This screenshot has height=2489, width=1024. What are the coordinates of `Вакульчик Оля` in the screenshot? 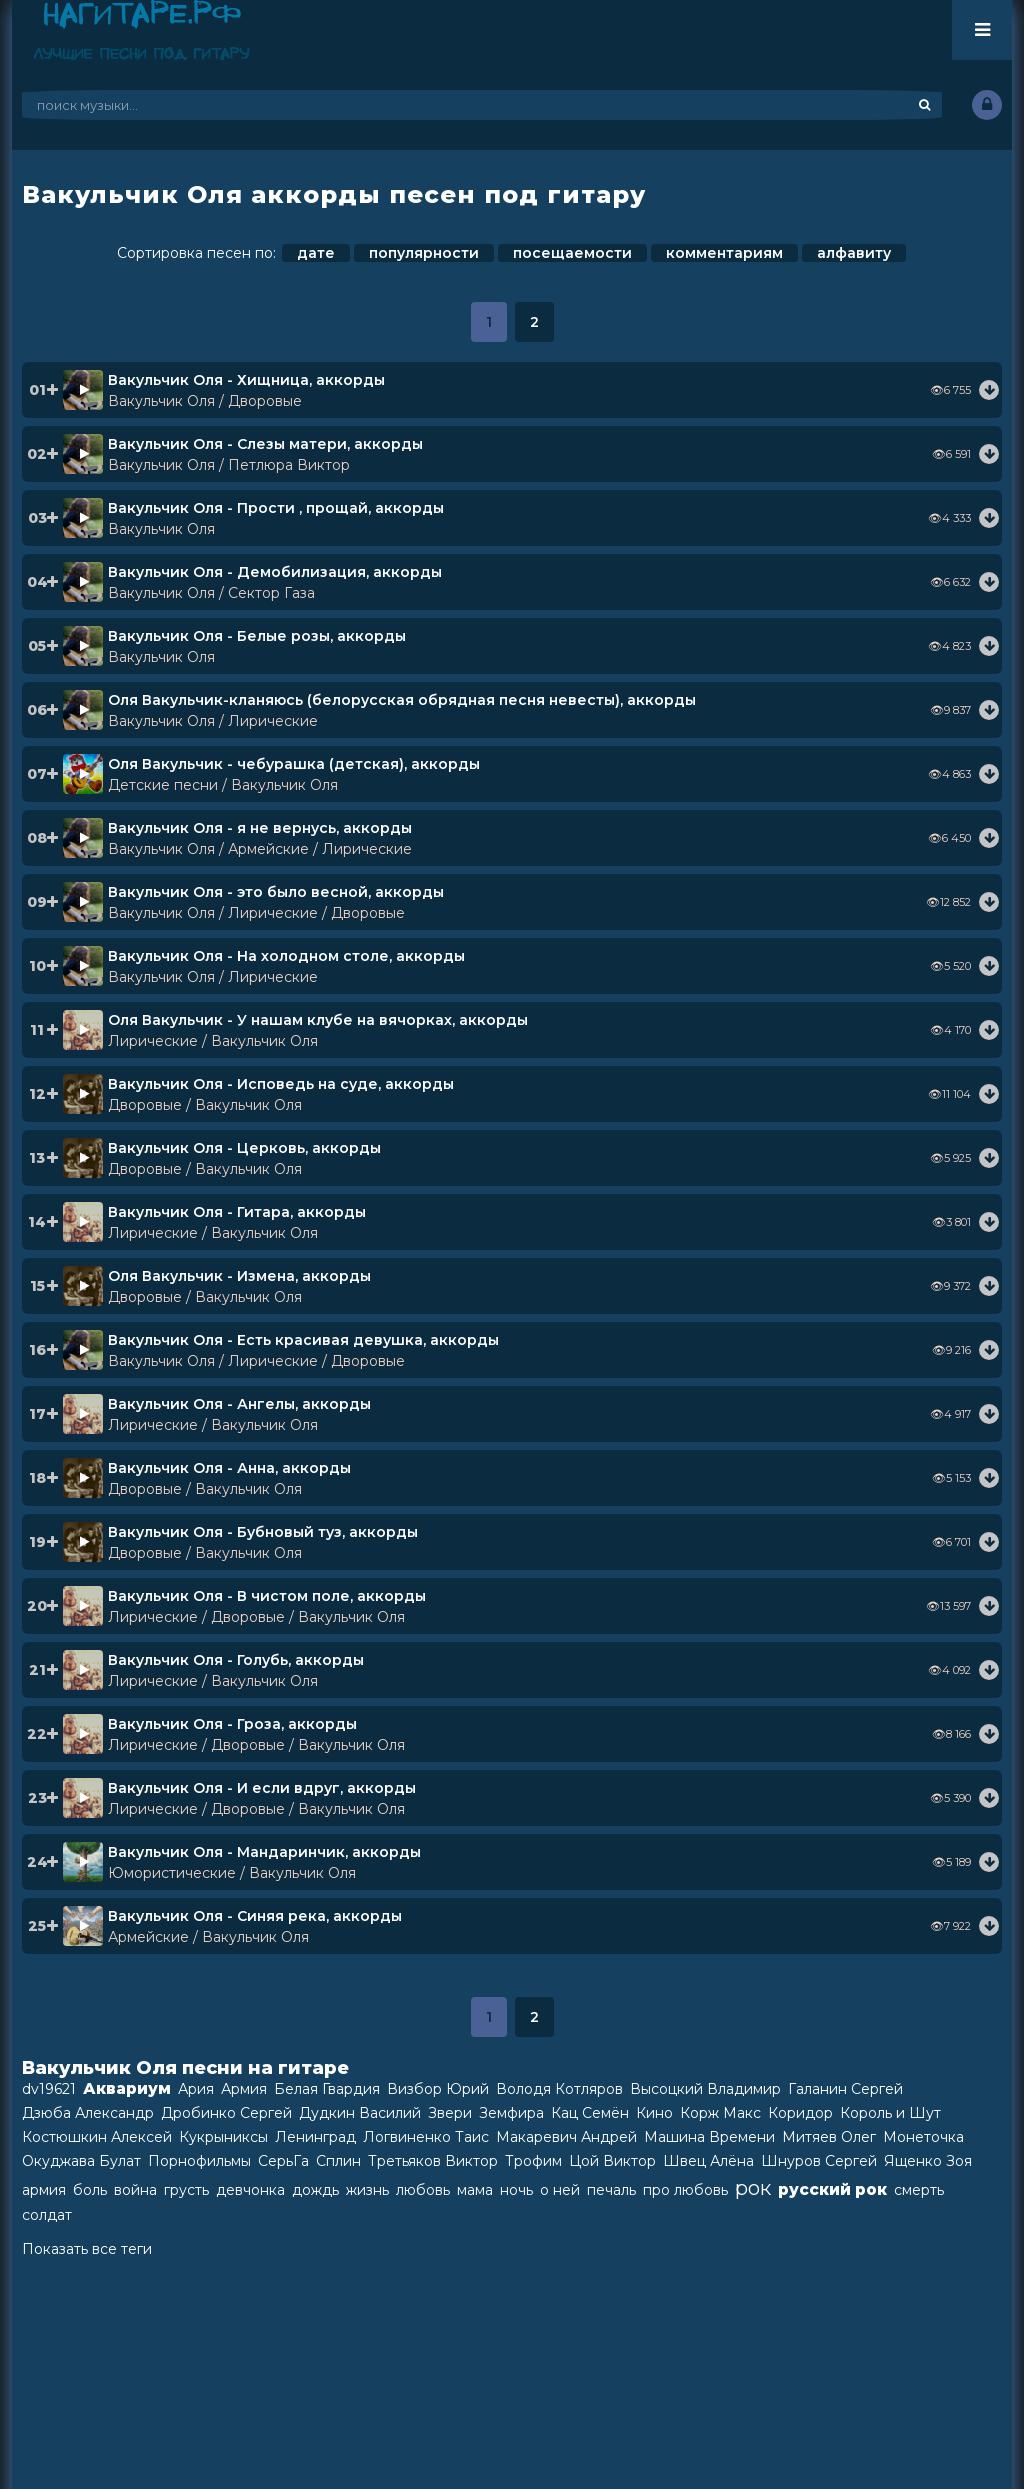 It's located at (161, 529).